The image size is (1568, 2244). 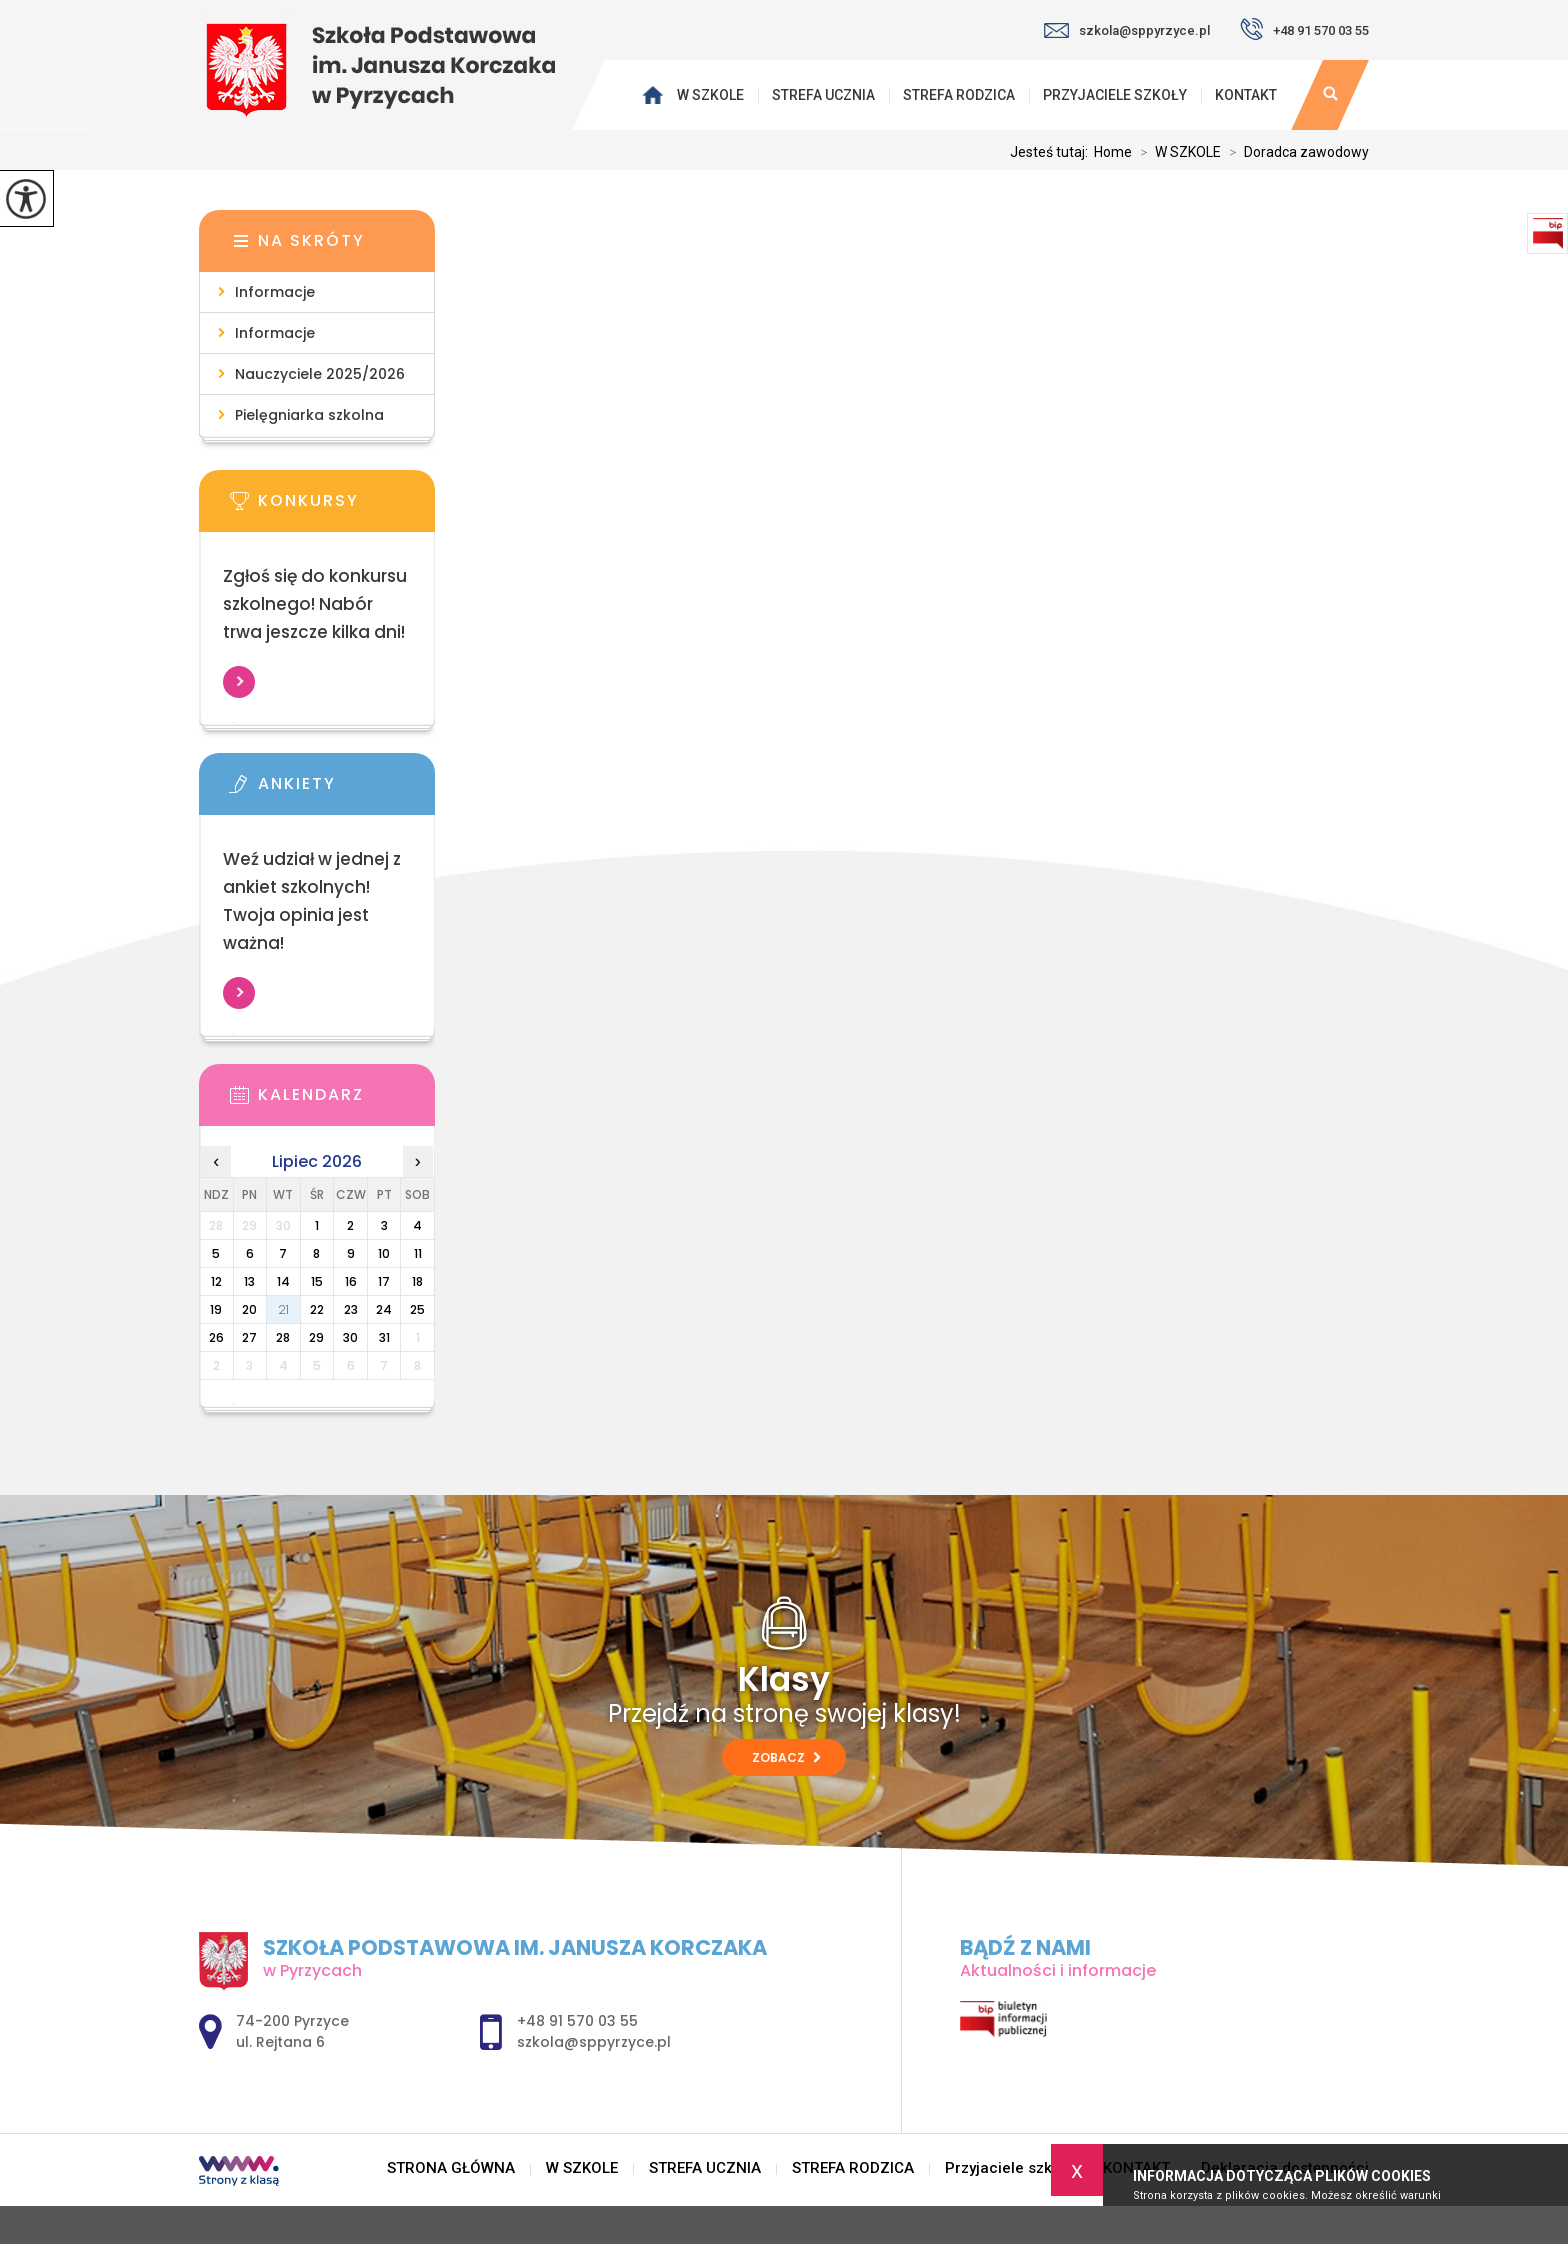 What do you see at coordinates (283, 1309) in the screenshot?
I see `21` at bounding box center [283, 1309].